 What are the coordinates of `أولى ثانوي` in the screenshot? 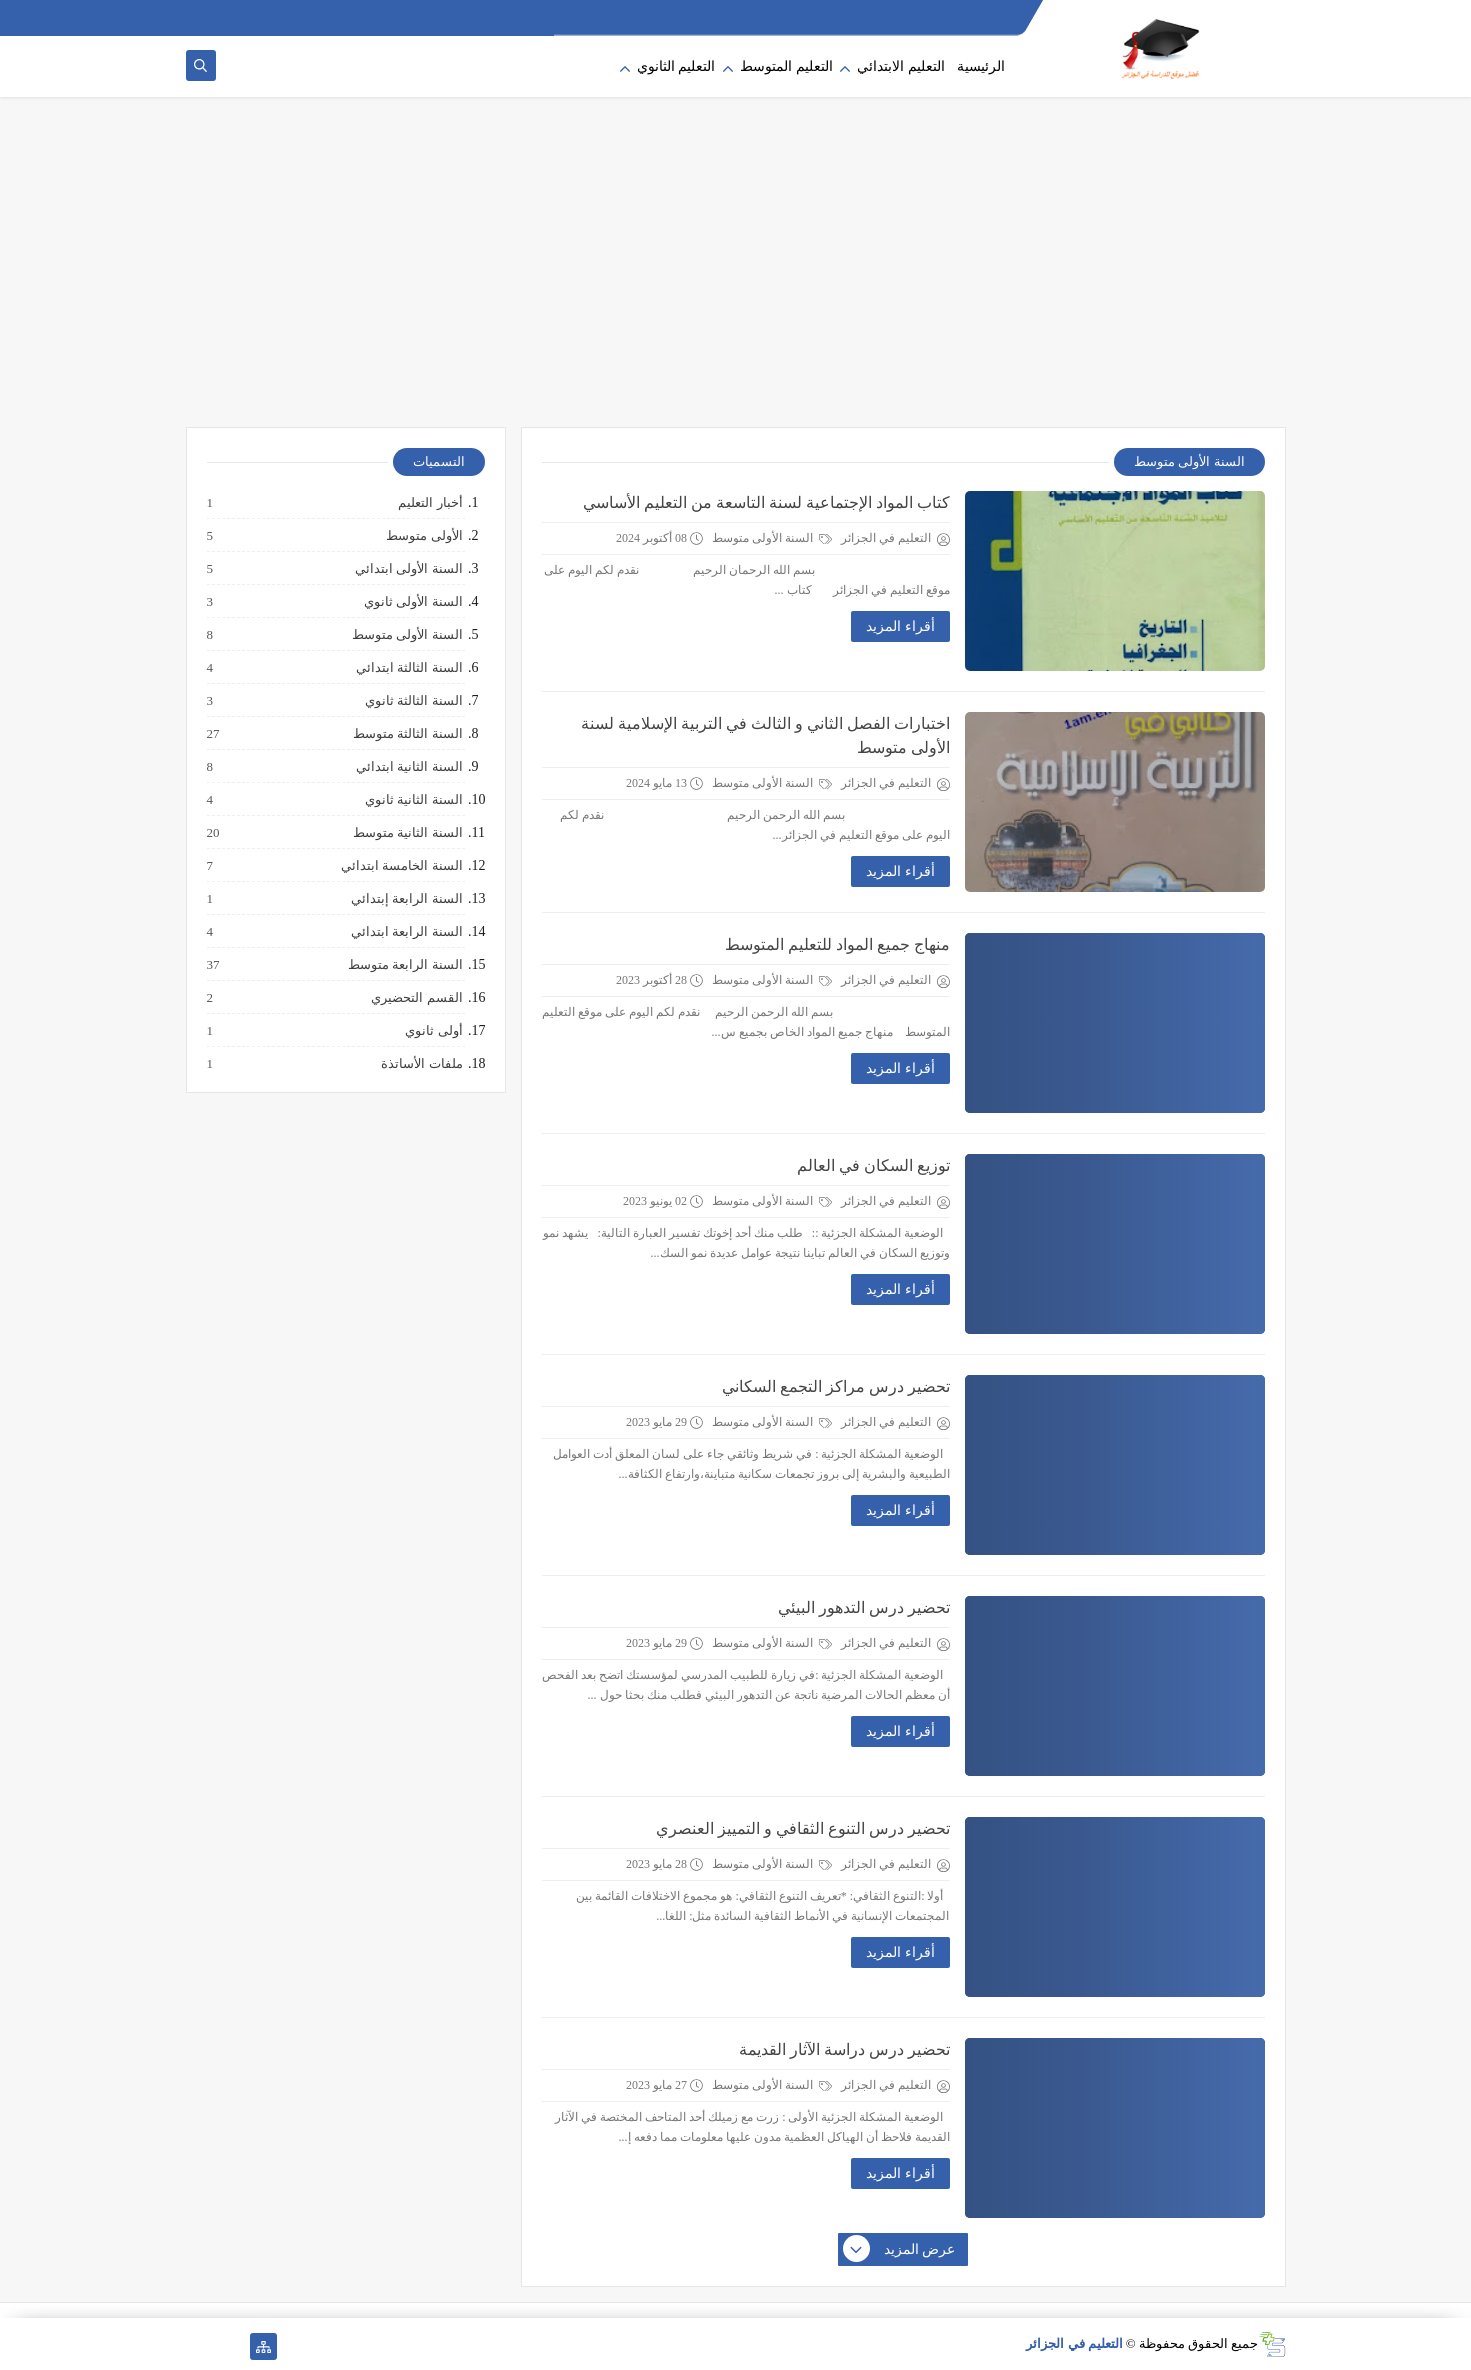 It's located at (432, 1031).